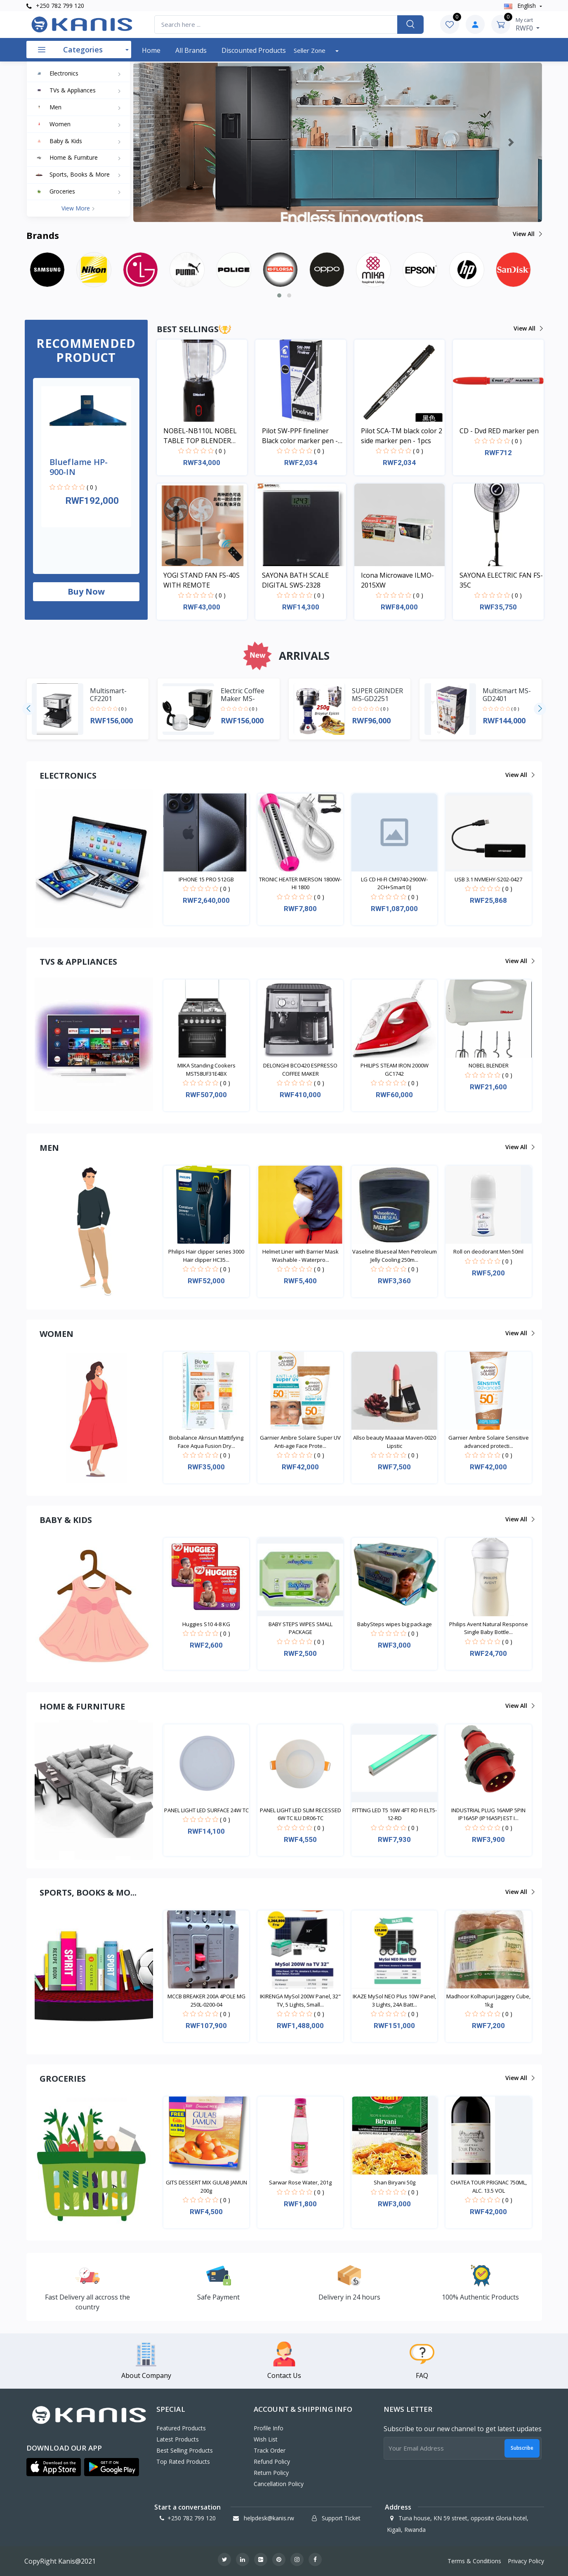 The height and width of the screenshot is (2576, 568). Describe the element at coordinates (394, 1255) in the screenshot. I see `Vaseline Blueseal Men Petroleum Jelly Cooling 250m...` at that location.